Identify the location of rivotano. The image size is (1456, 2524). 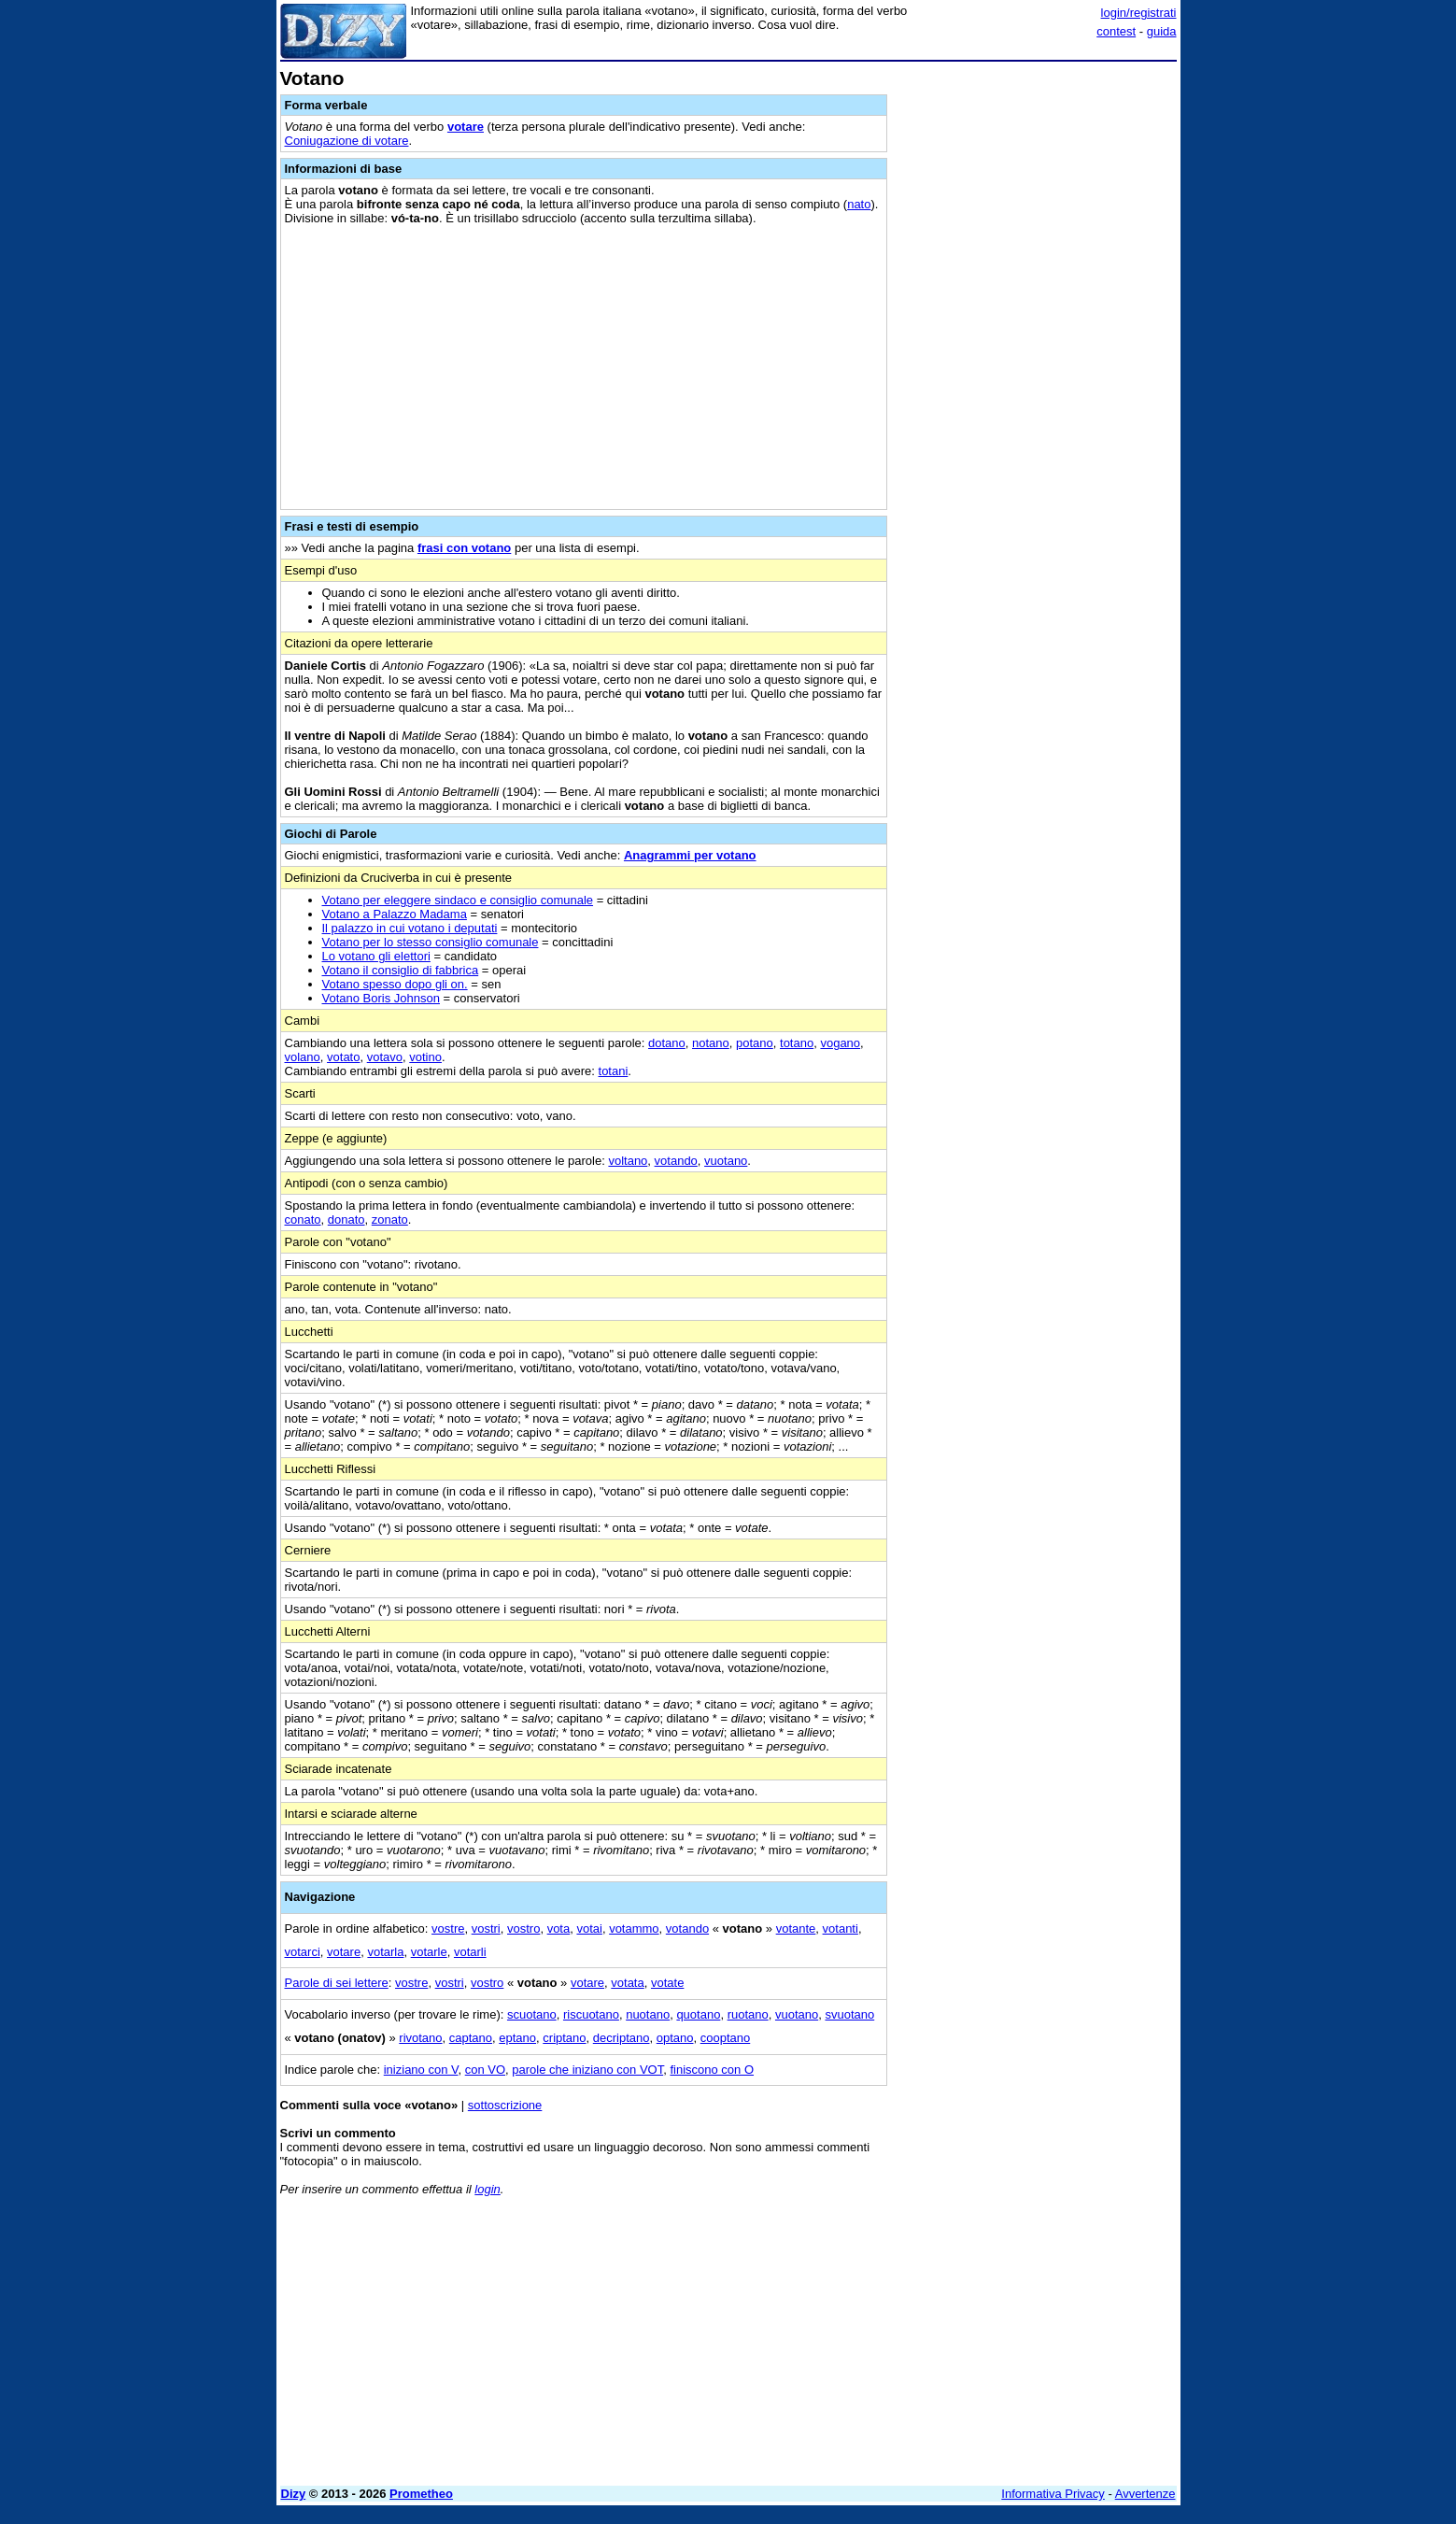
(420, 2038).